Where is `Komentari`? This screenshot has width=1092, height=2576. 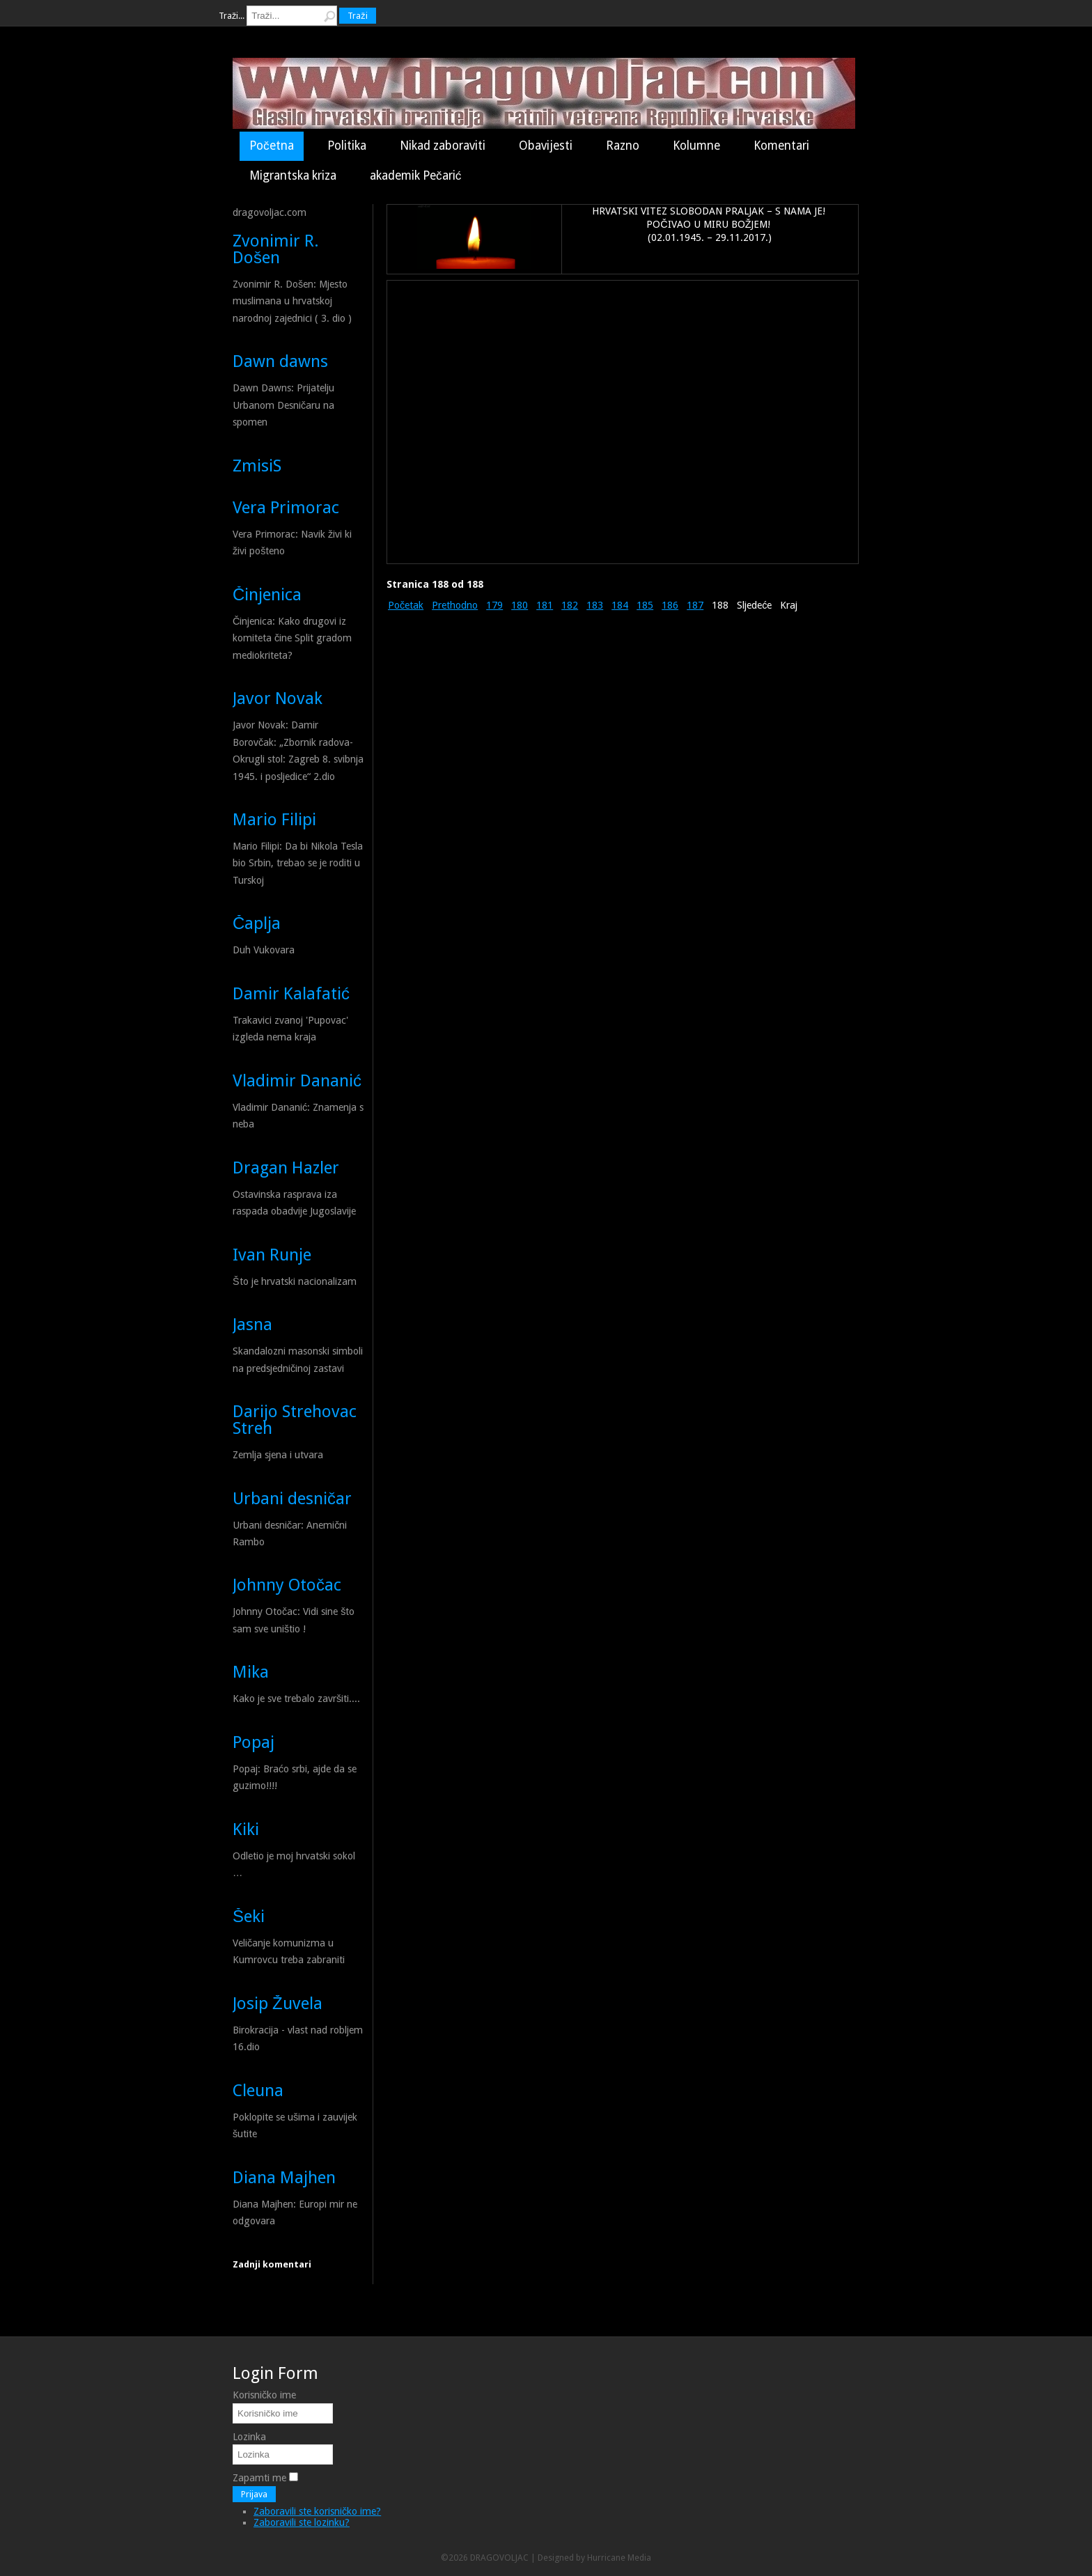
Komentari is located at coordinates (781, 146).